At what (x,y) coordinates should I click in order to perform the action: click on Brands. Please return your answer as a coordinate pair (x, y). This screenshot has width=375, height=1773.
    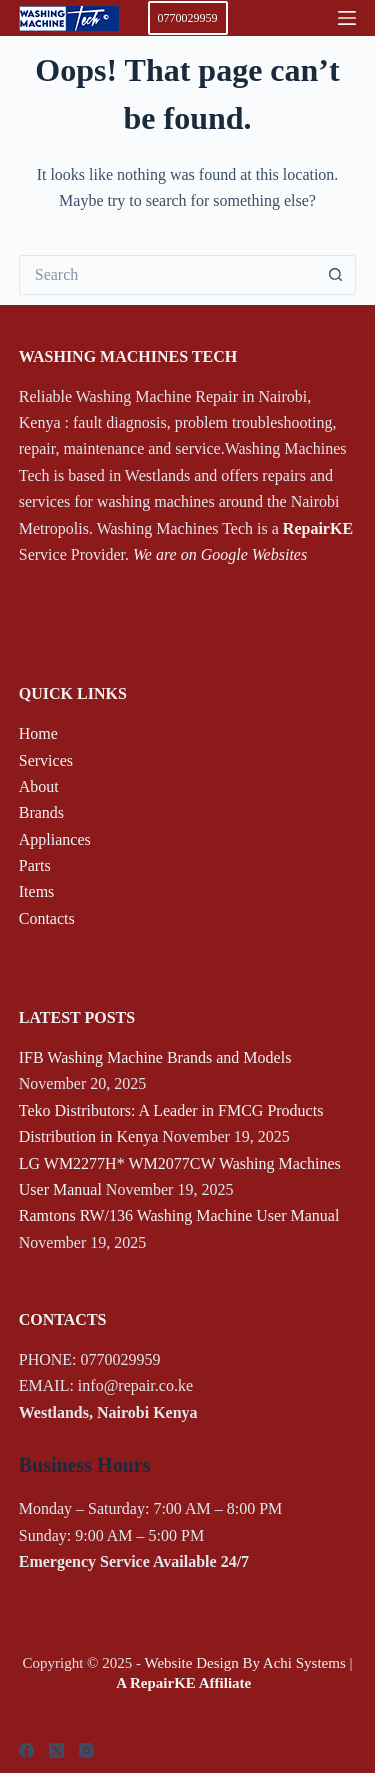
    Looking at the image, I should click on (41, 812).